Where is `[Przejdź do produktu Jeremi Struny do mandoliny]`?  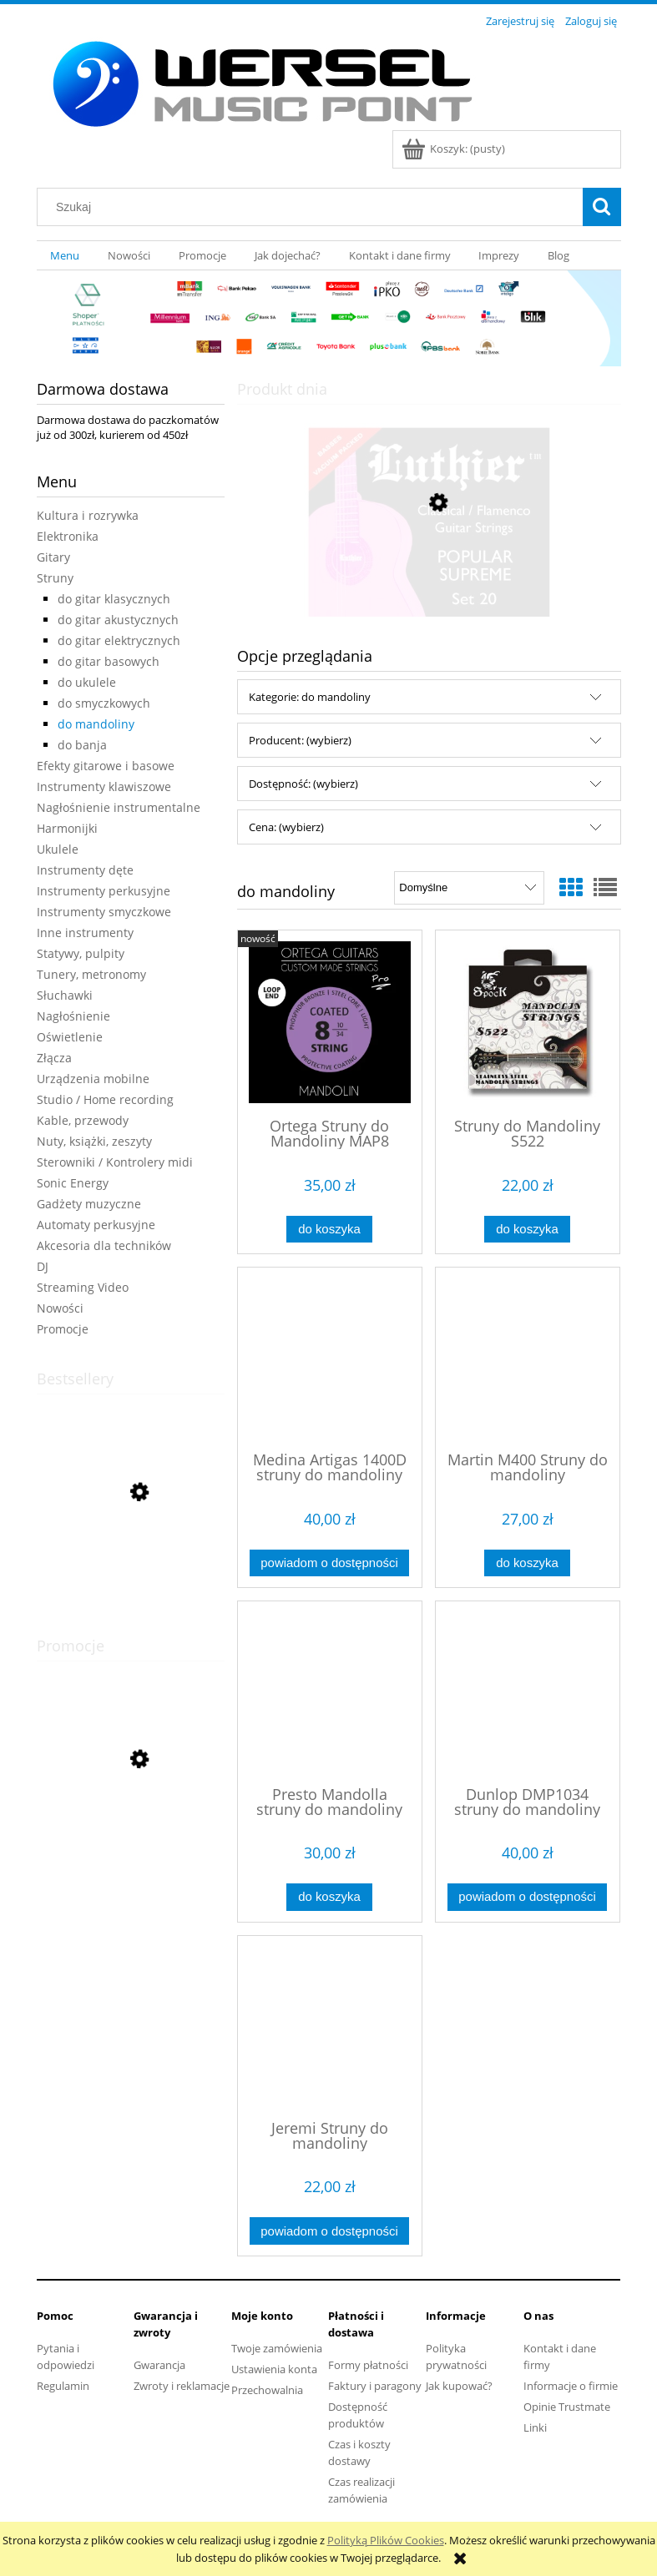
[Przejdź do produktu Jeremi Struny do mandoliny] is located at coordinates (330, 2026).